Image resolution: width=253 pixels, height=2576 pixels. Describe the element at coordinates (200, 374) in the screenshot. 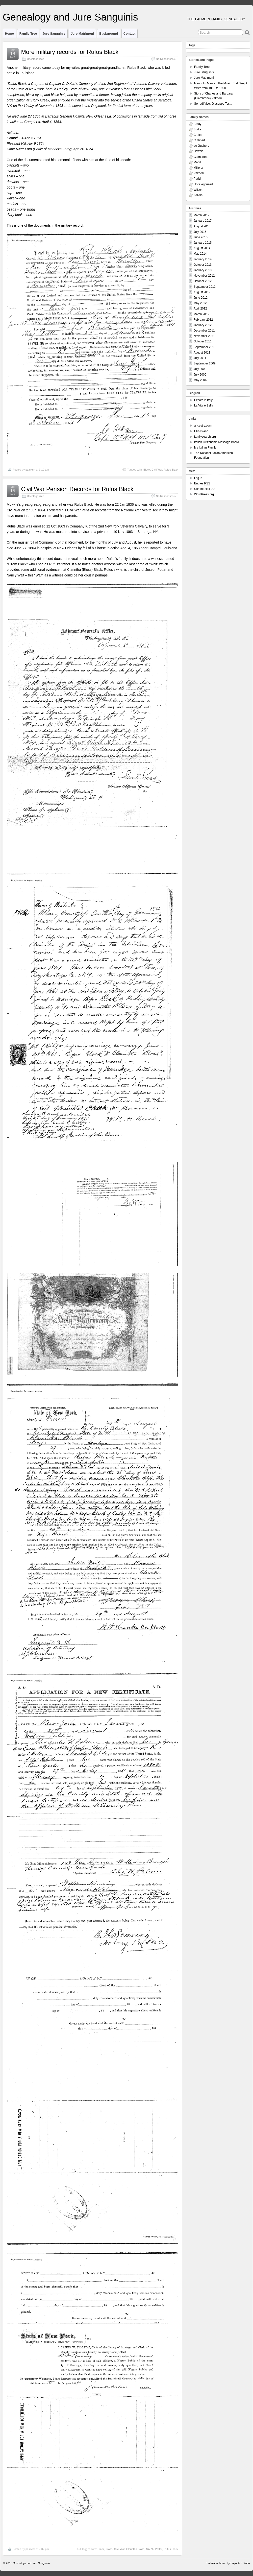

I see `July 2006` at that location.